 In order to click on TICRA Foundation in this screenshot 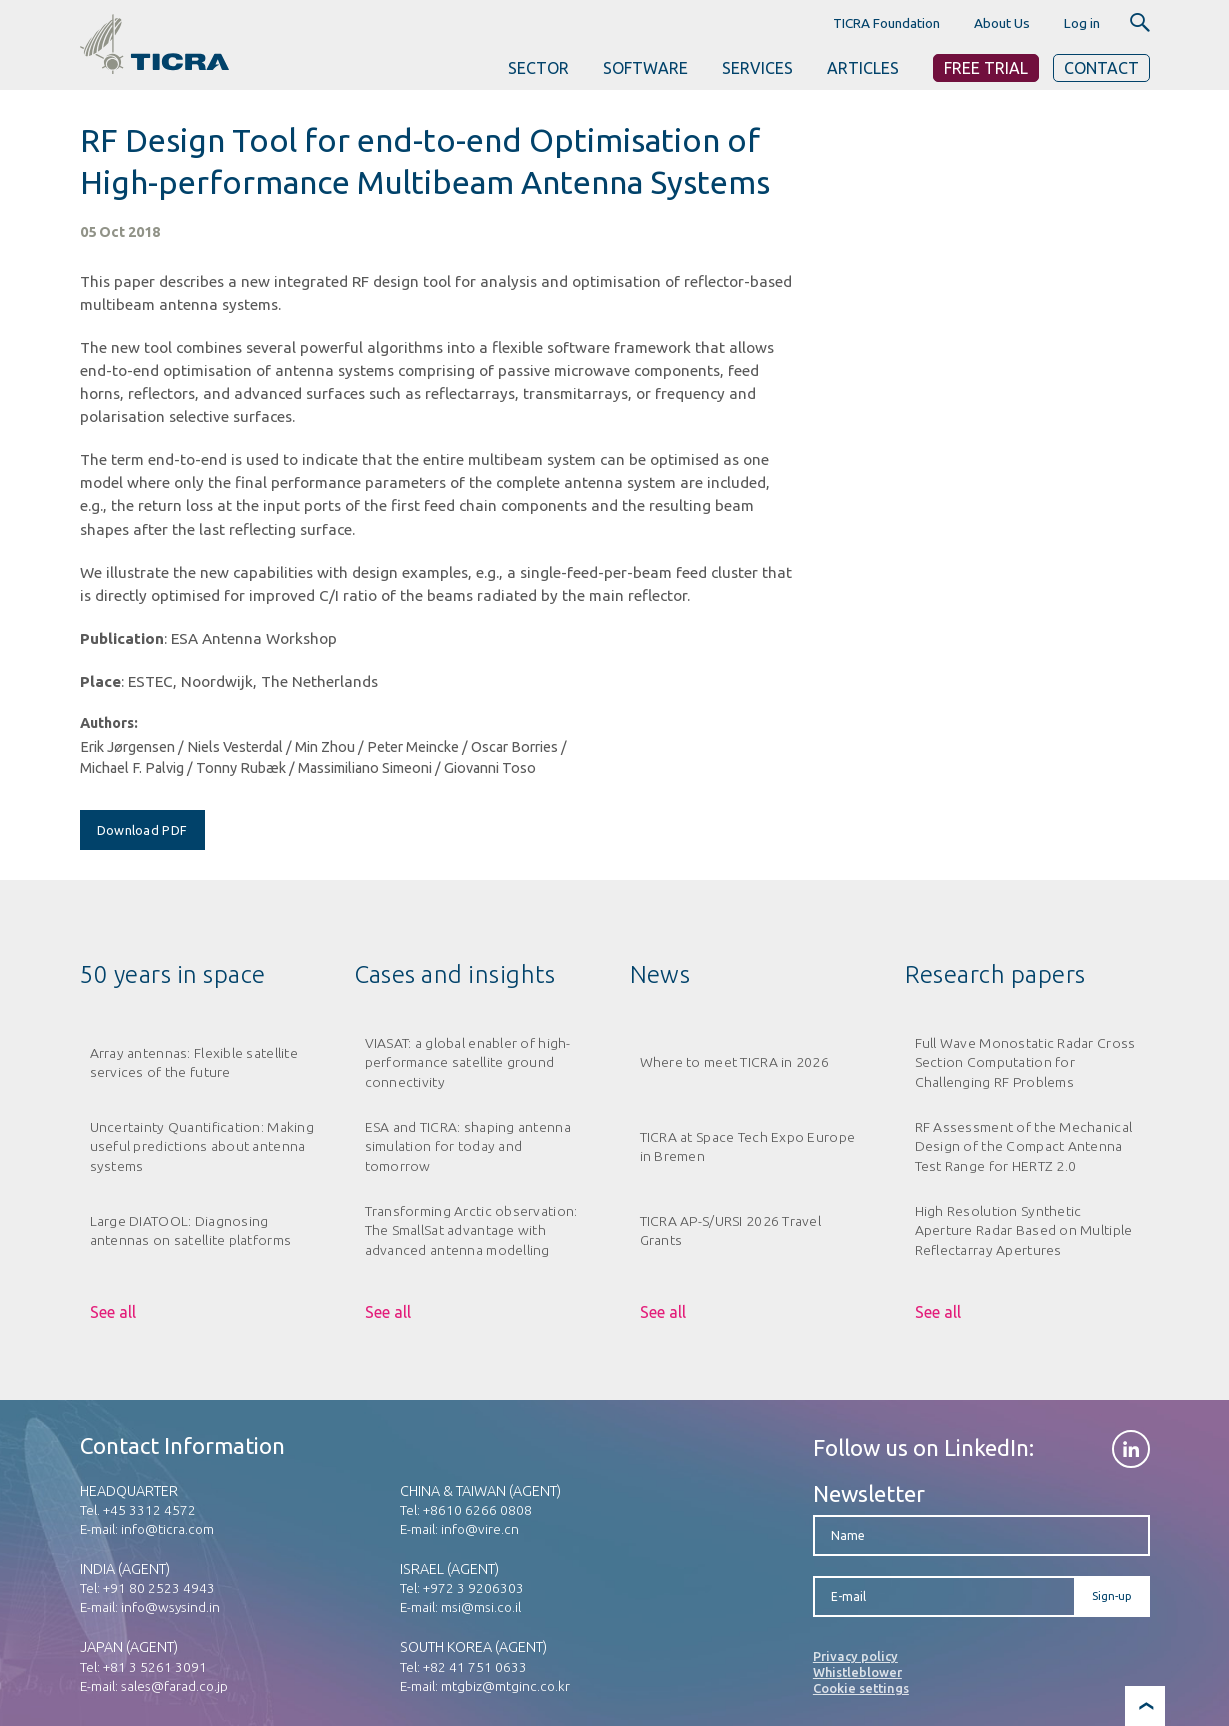, I will do `click(886, 23)`.